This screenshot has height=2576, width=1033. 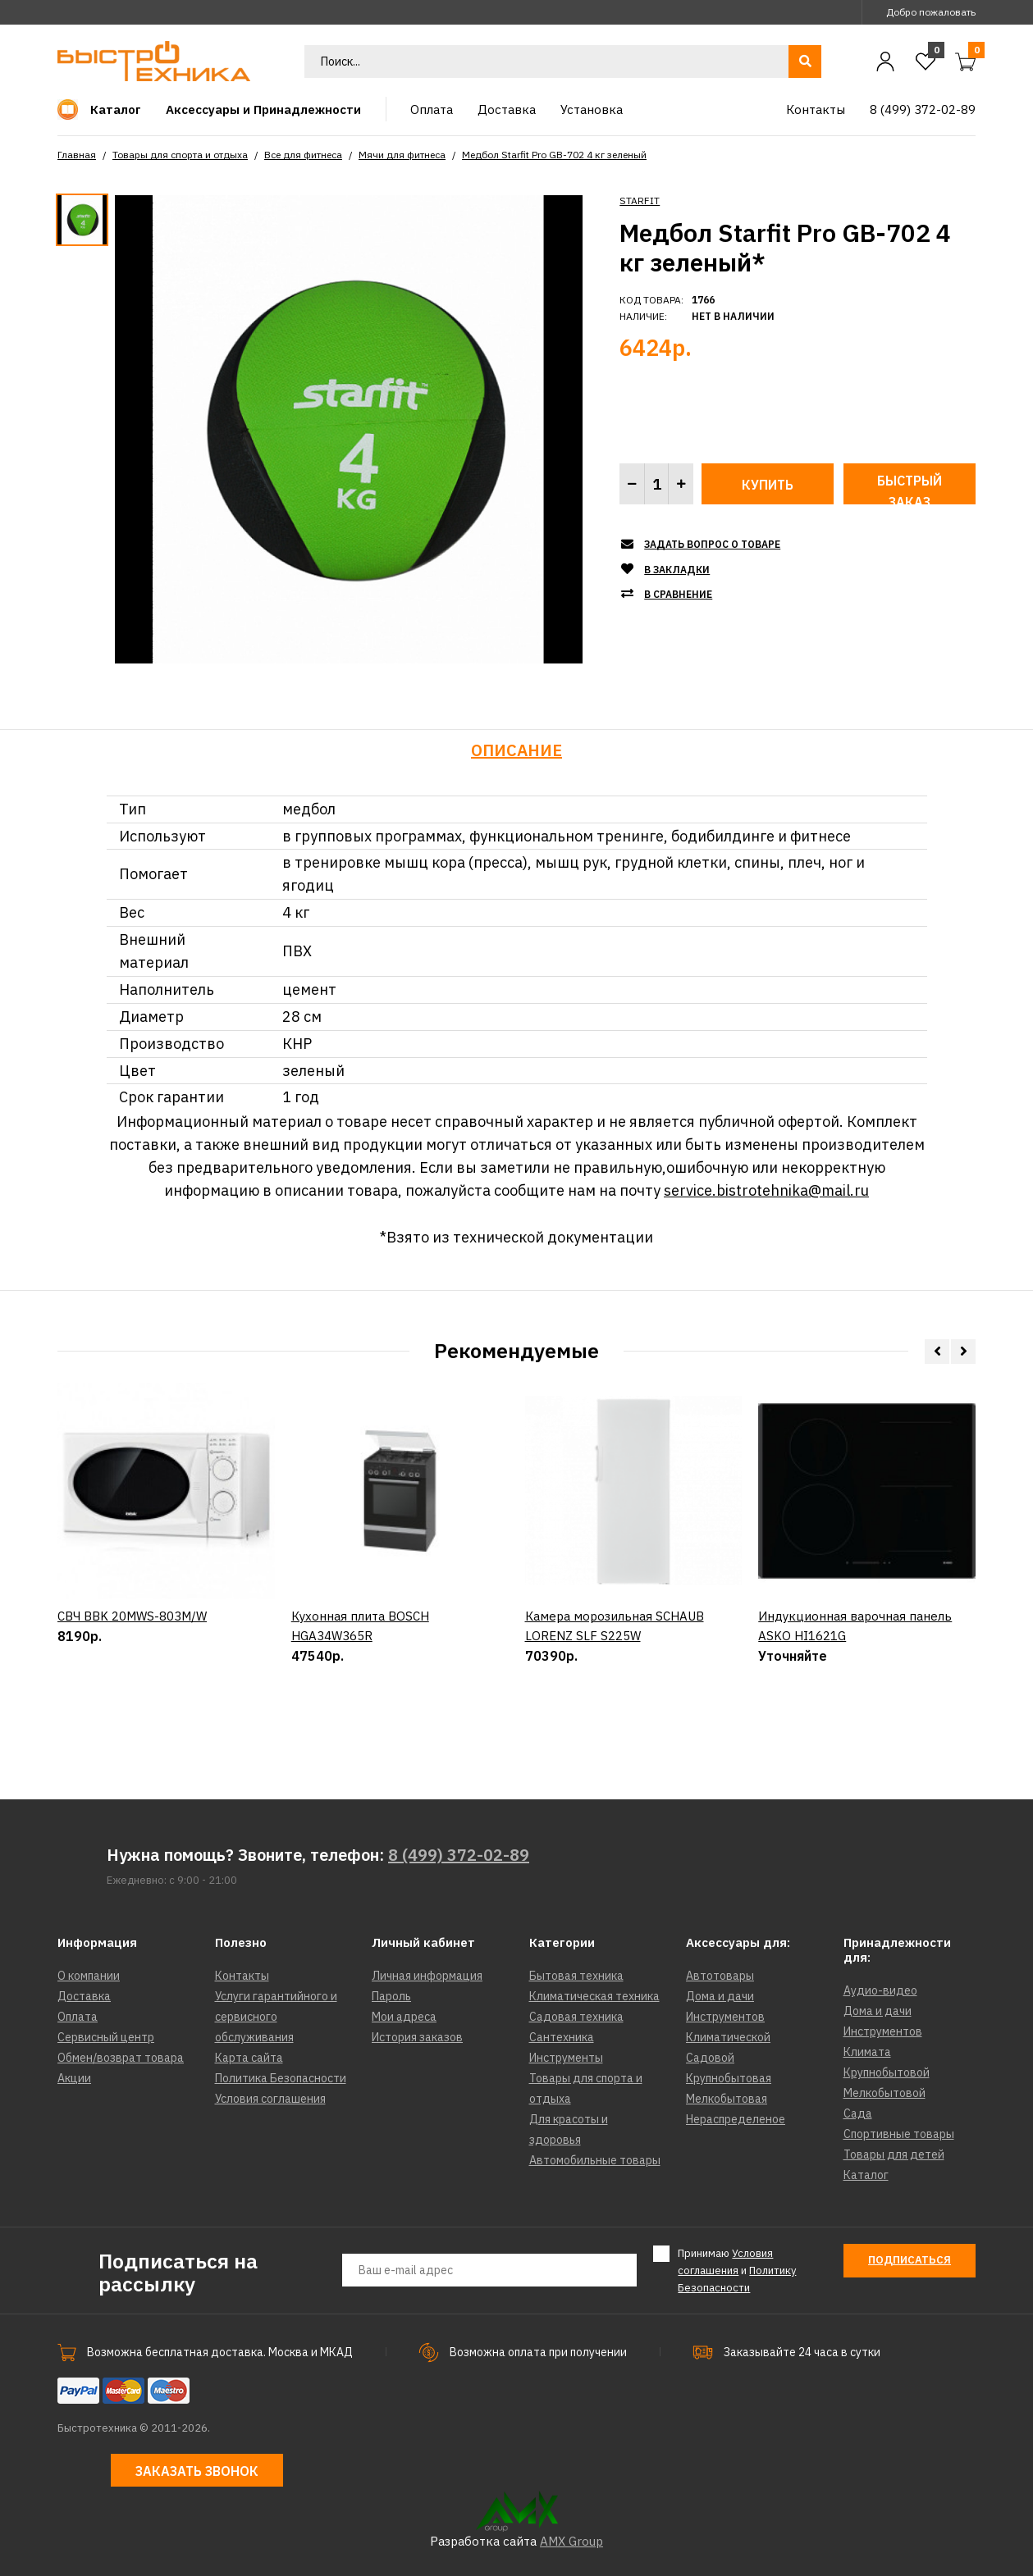 I want to click on Быстрый заказ, so click(x=909, y=488).